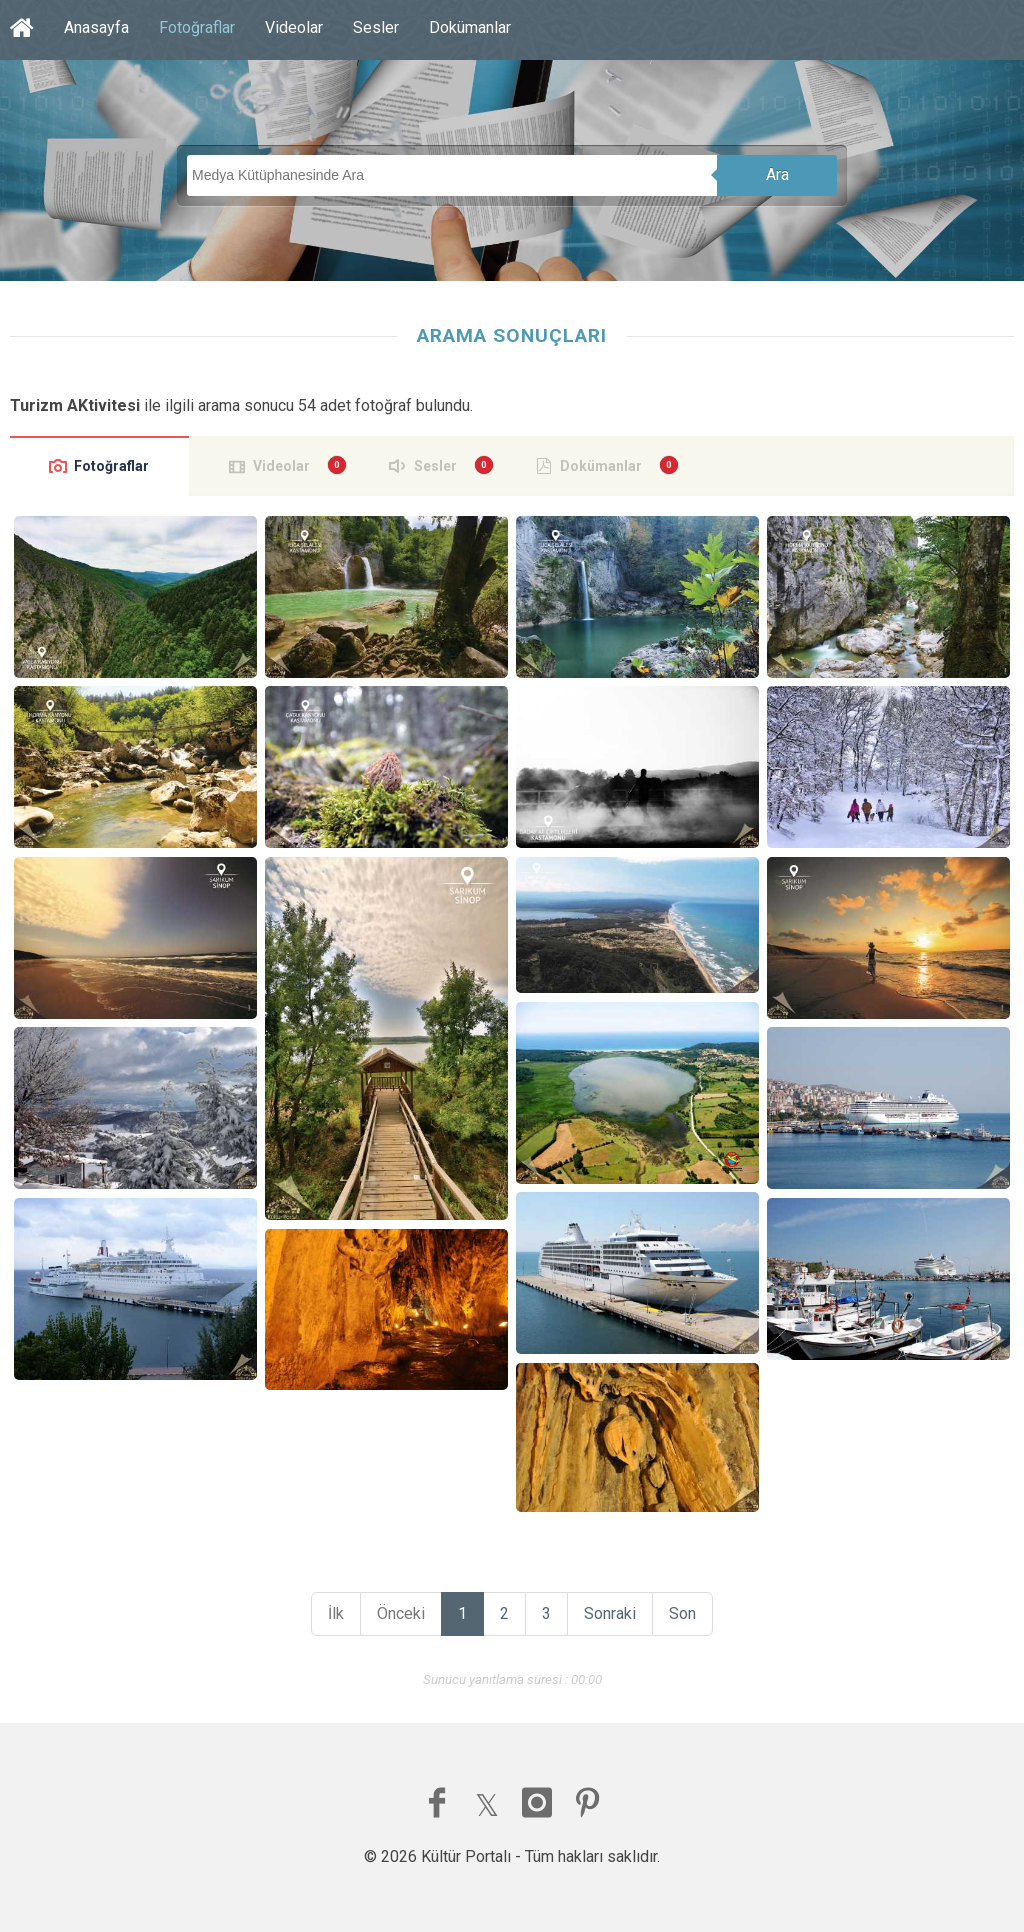 The width and height of the screenshot is (1024, 1932). I want to click on Sesler, so click(376, 27).